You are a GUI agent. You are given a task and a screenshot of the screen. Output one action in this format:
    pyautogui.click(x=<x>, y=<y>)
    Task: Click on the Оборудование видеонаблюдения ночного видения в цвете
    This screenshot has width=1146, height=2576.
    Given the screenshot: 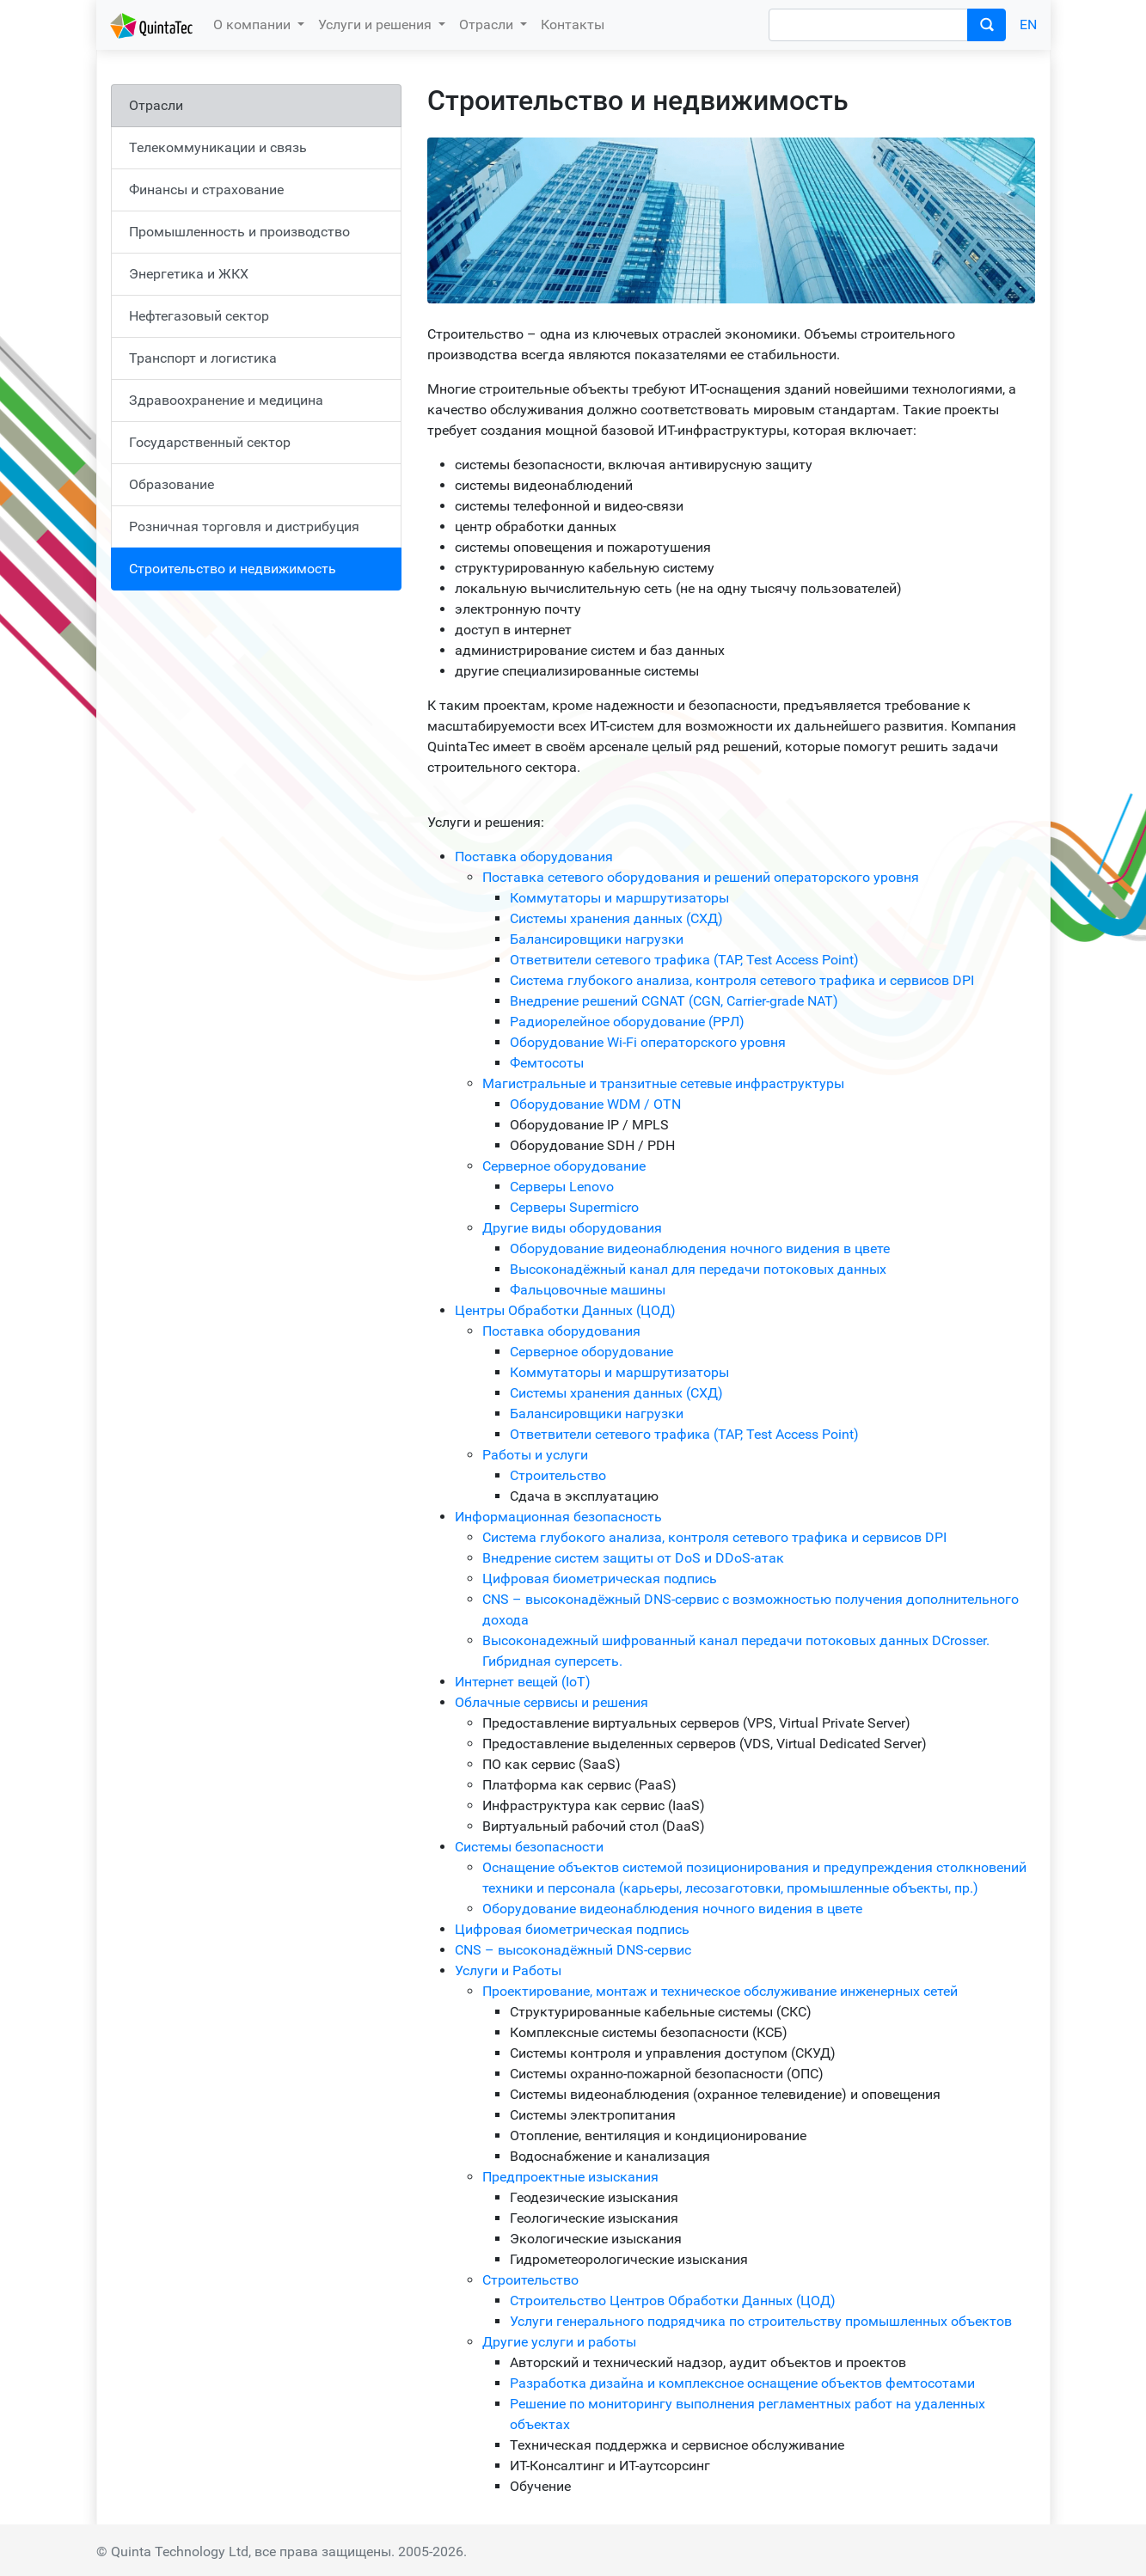 What is the action you would take?
    pyautogui.click(x=700, y=1248)
    